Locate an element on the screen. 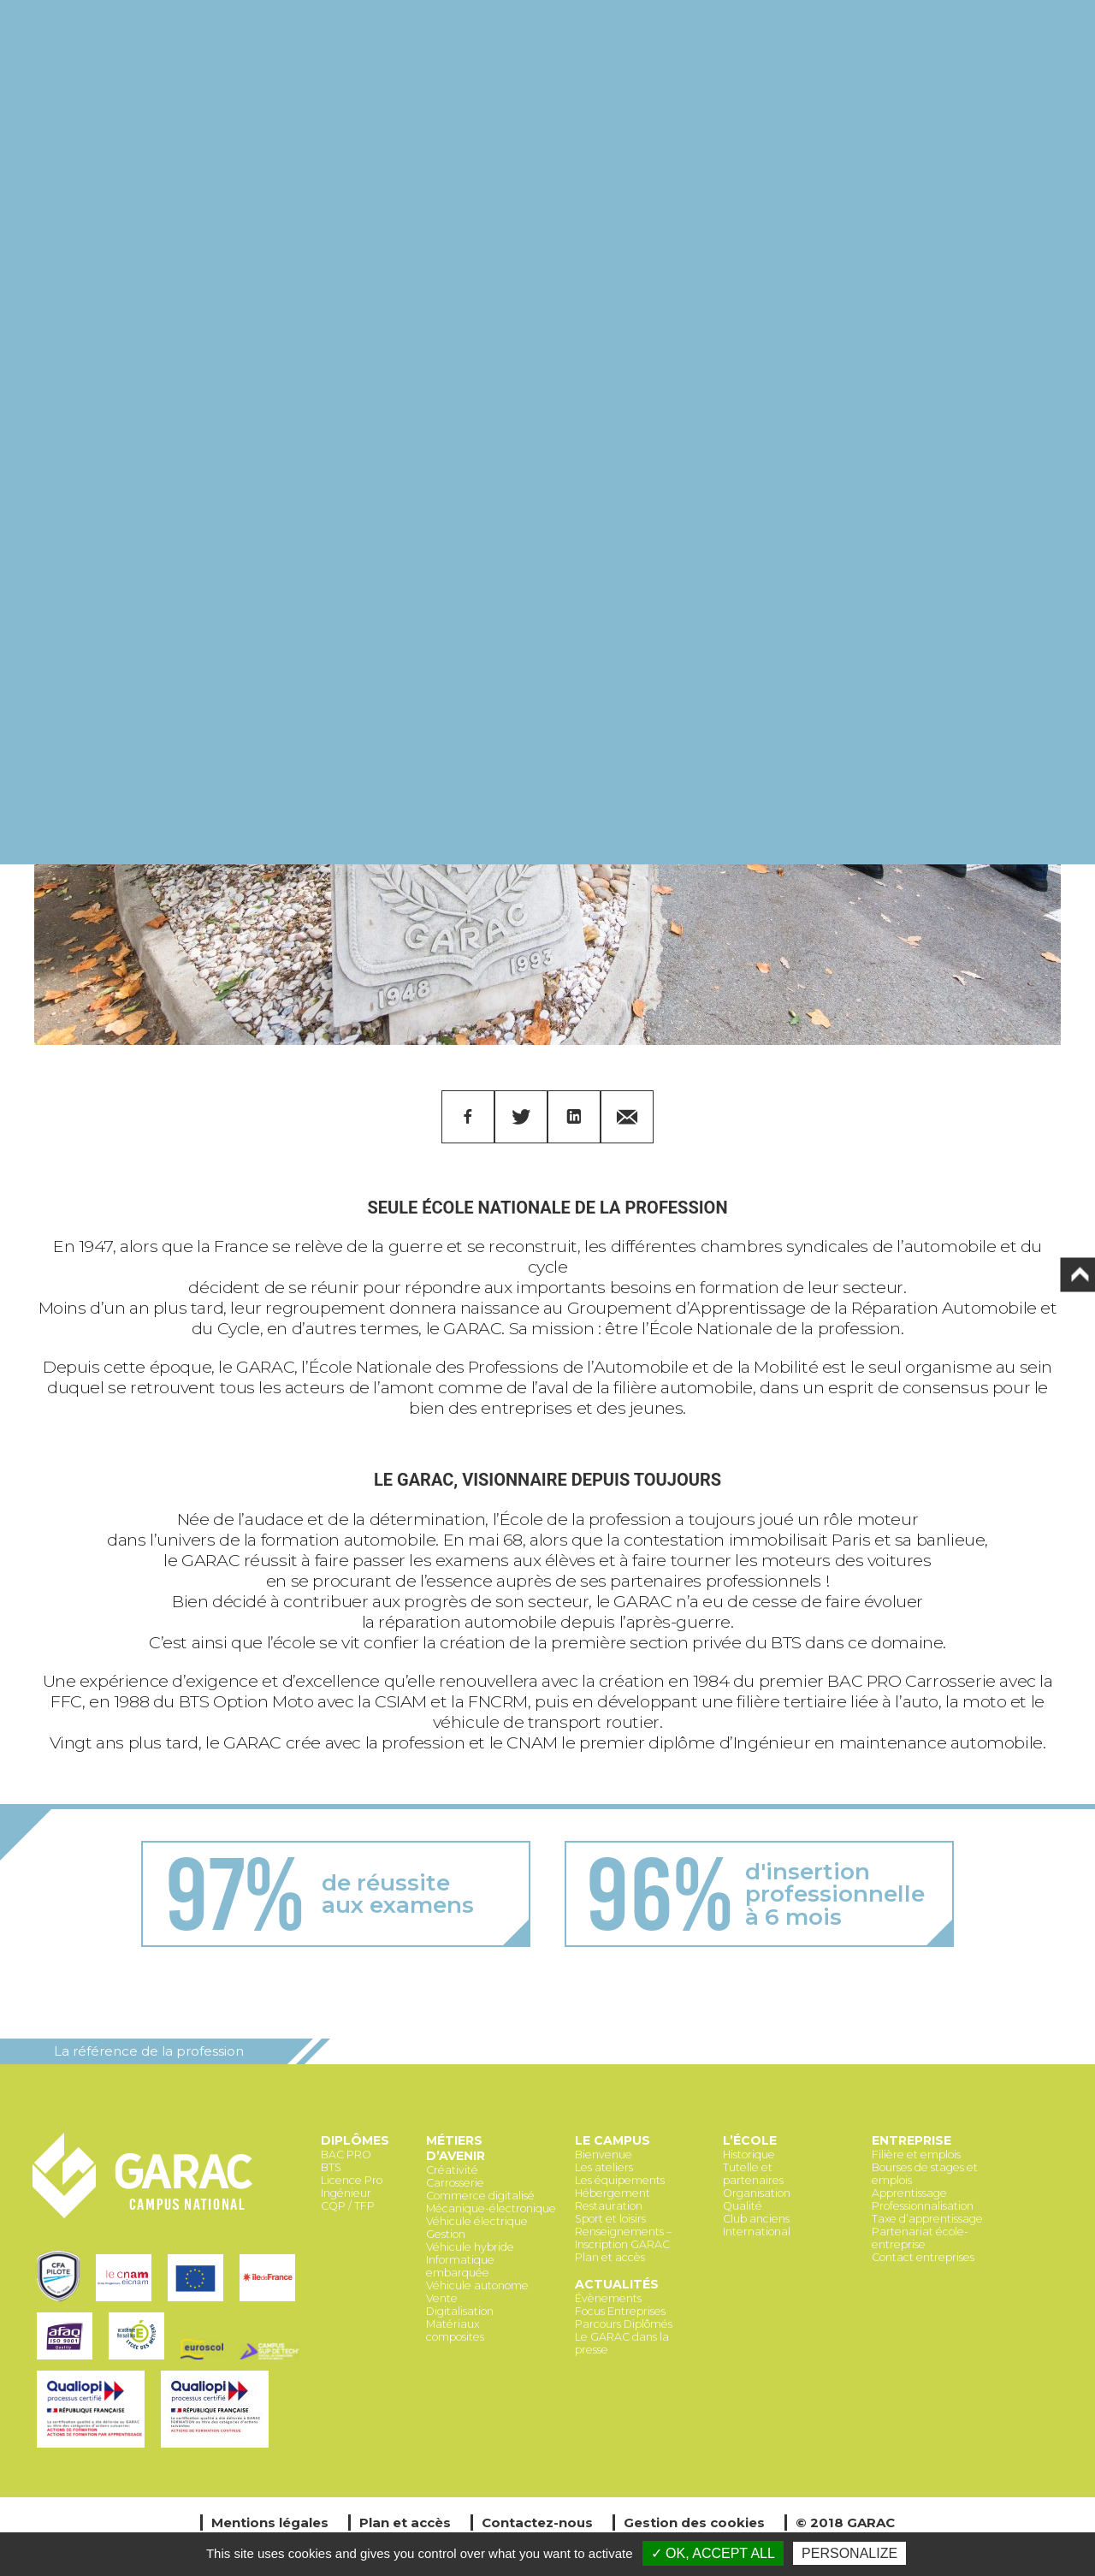  Partenariat école-entreprise is located at coordinates (920, 2238).